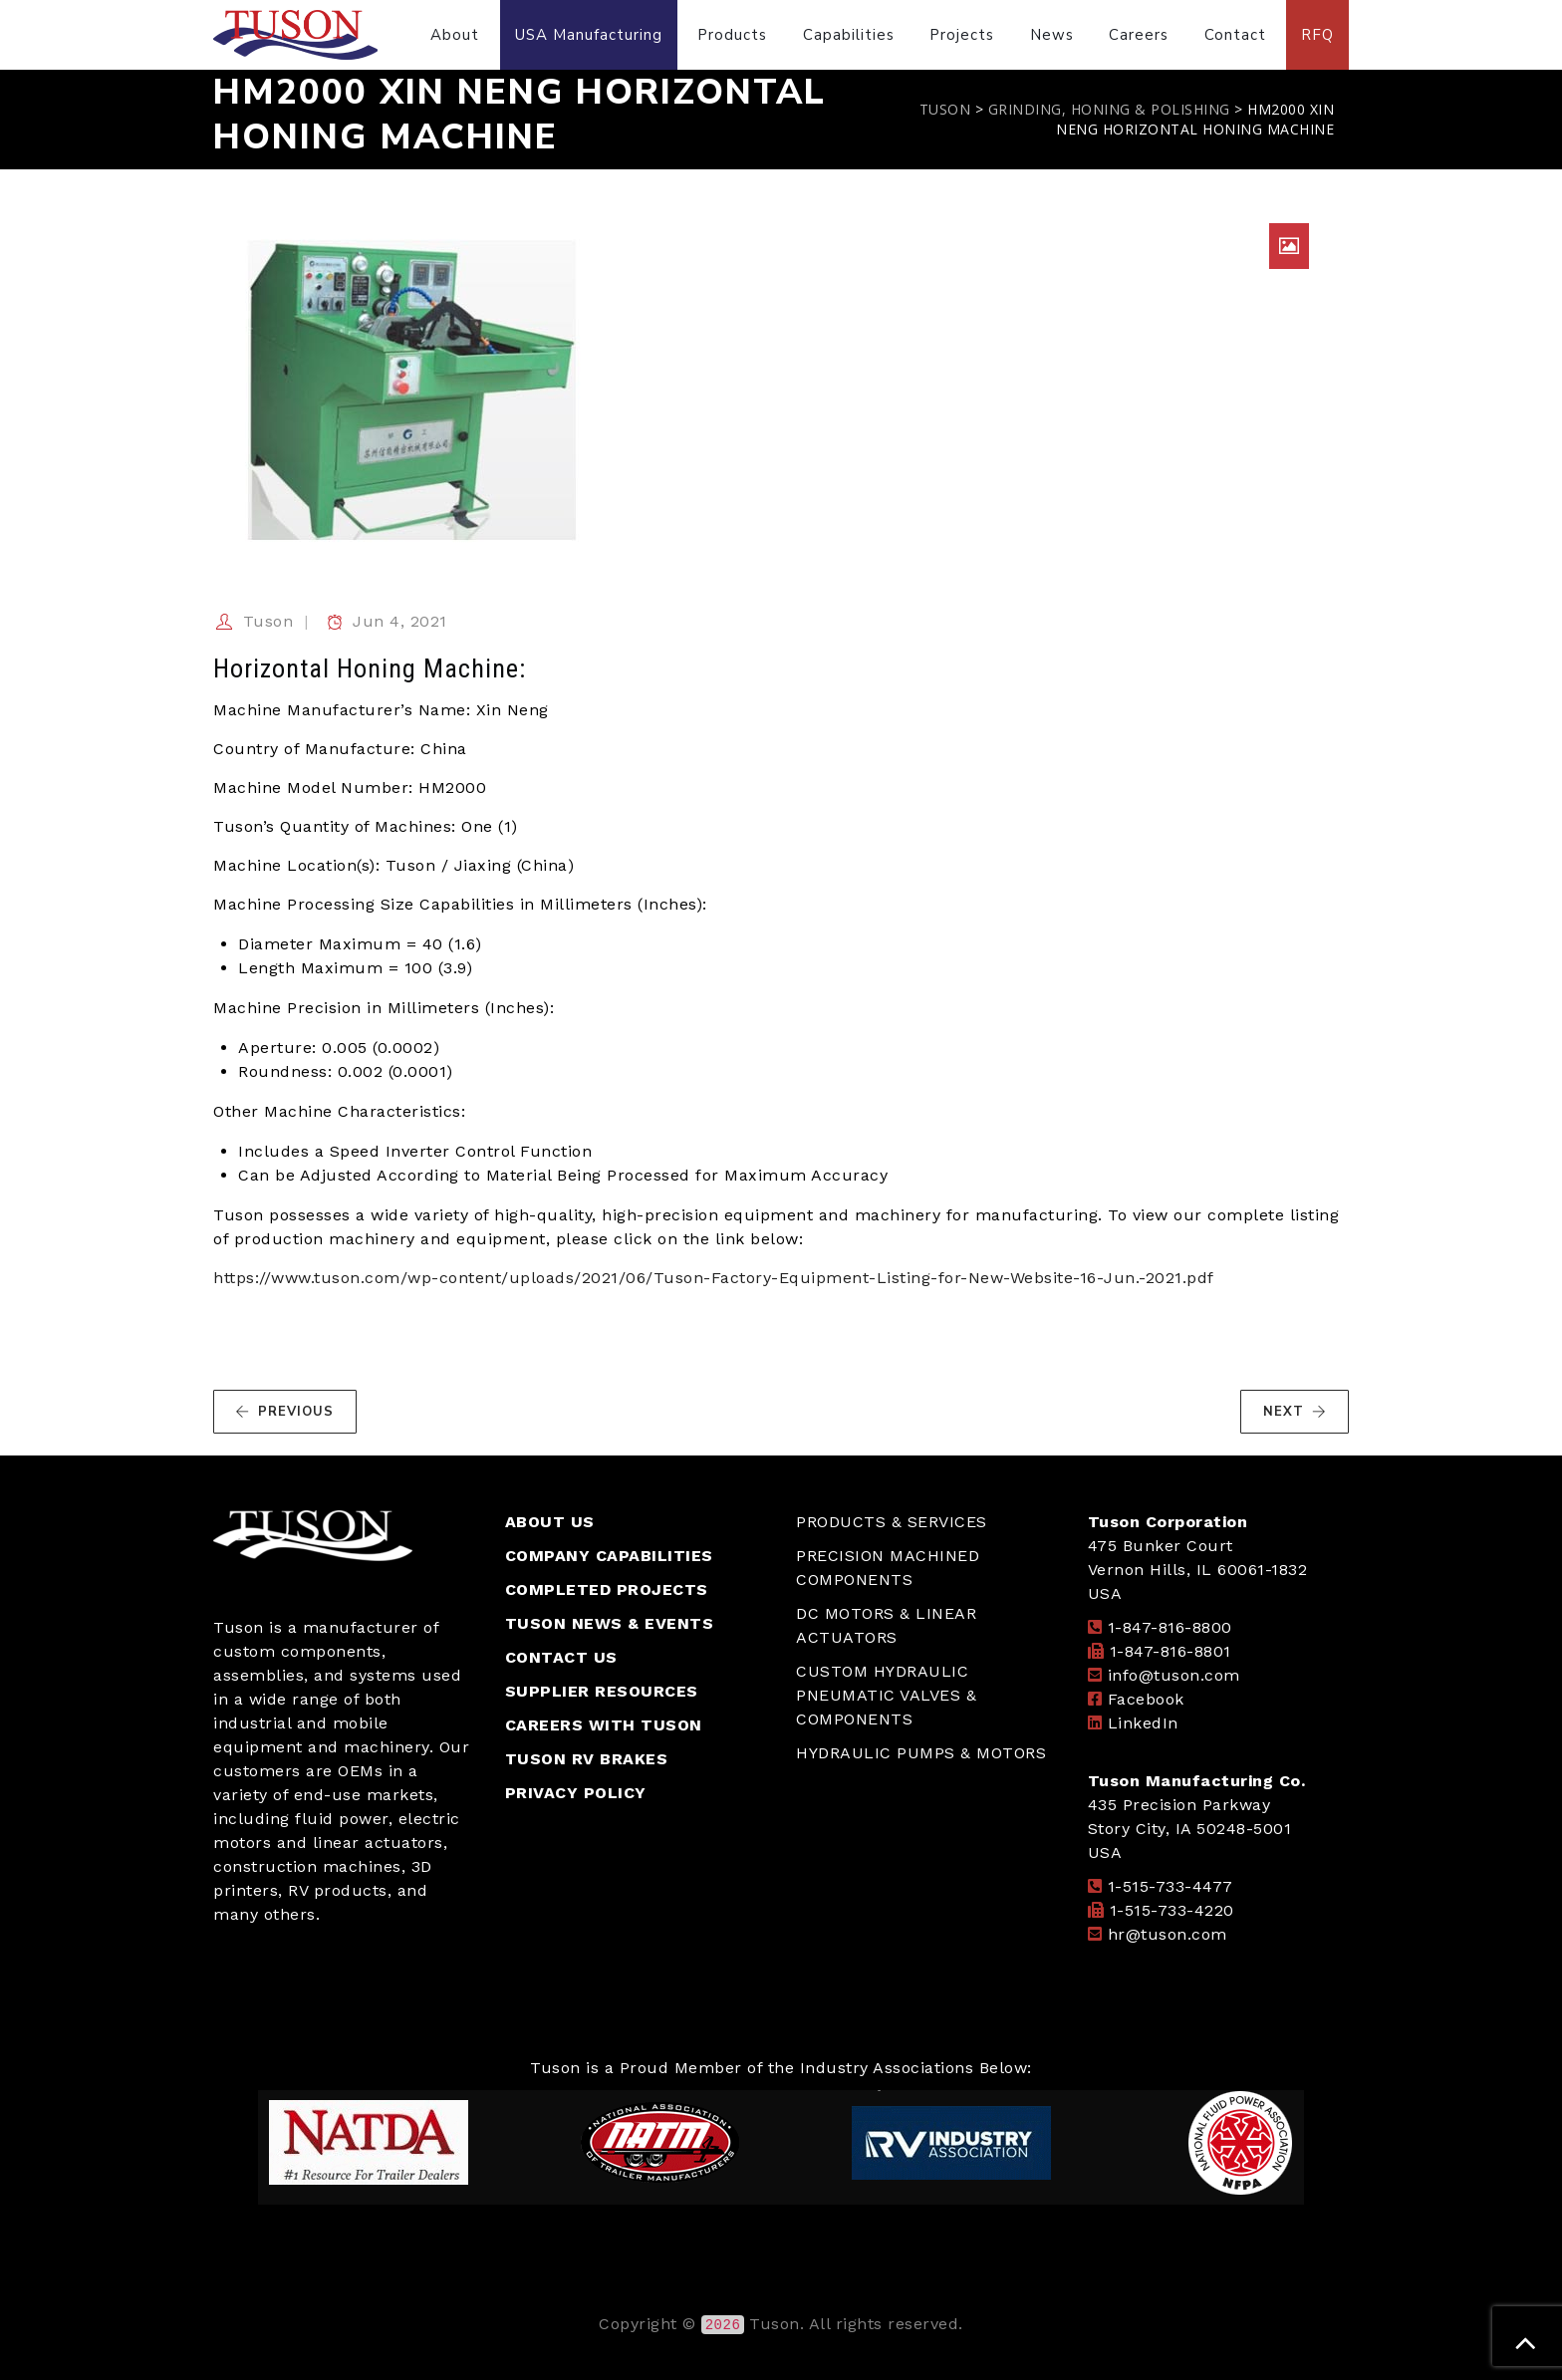 This screenshot has height=2380, width=1562. I want to click on Careers, so click(1139, 35).